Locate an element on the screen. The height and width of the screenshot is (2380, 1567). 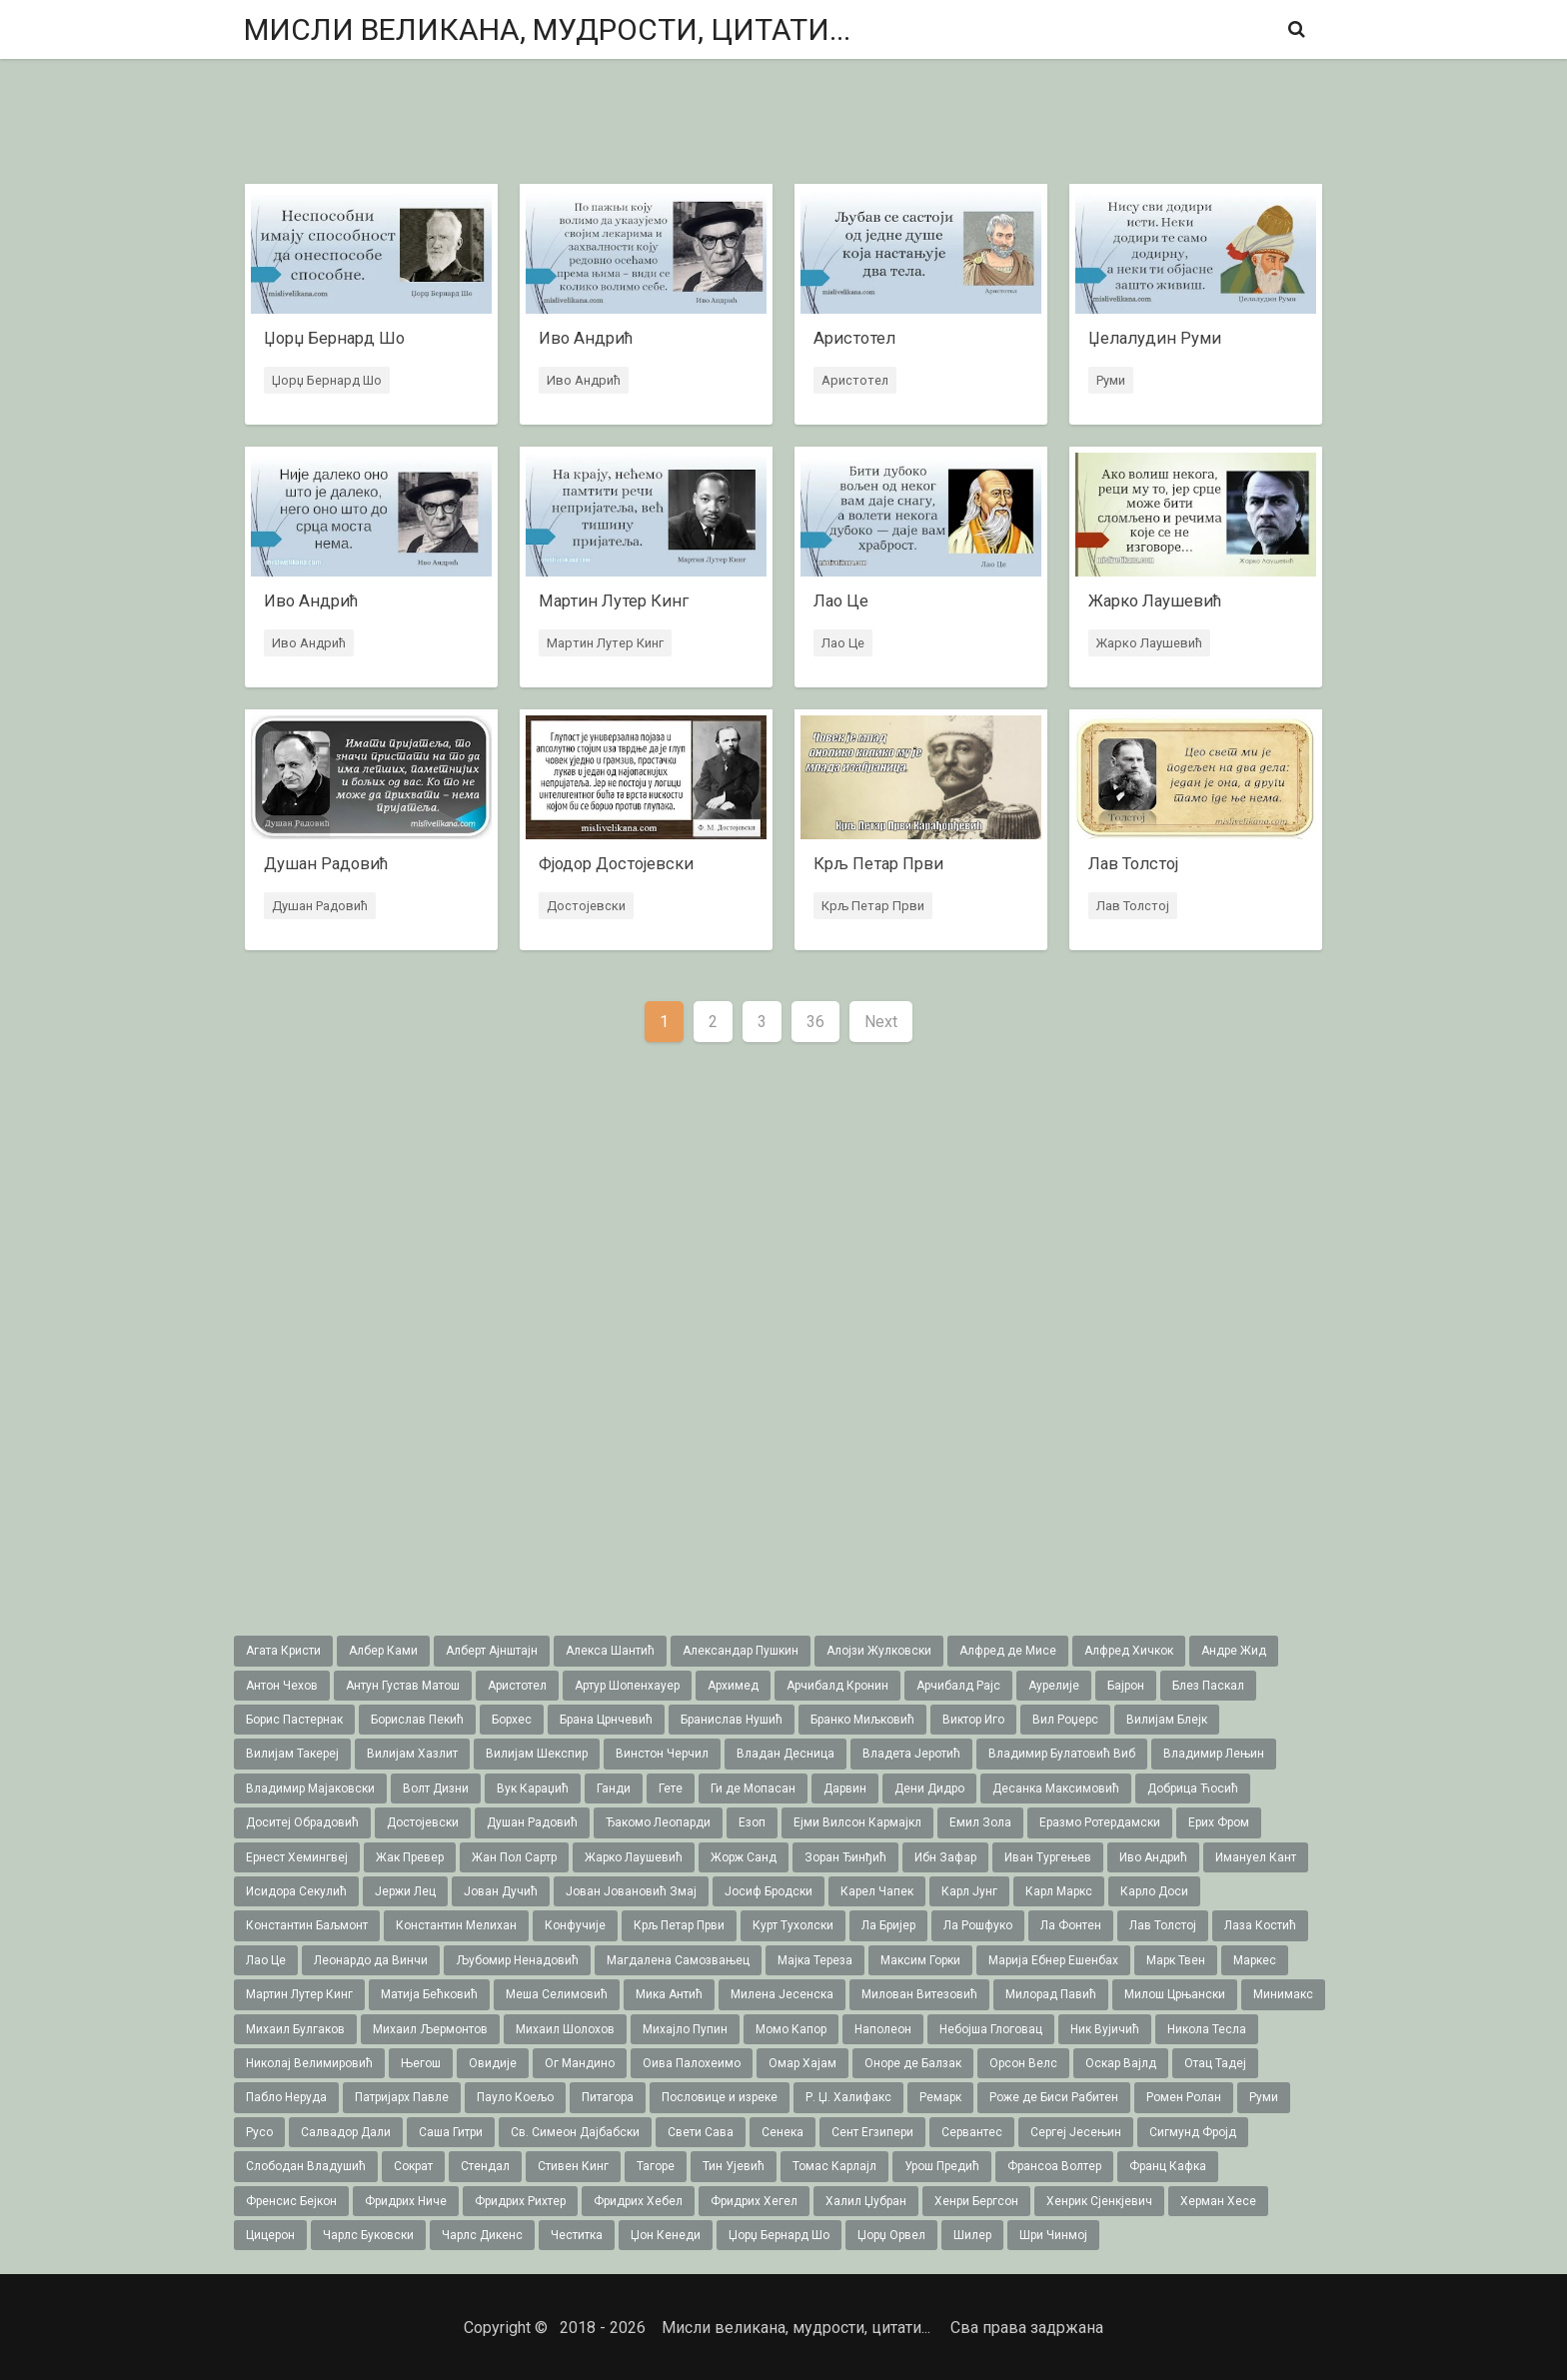
Оскар Вајлд is located at coordinates (1120, 2063).